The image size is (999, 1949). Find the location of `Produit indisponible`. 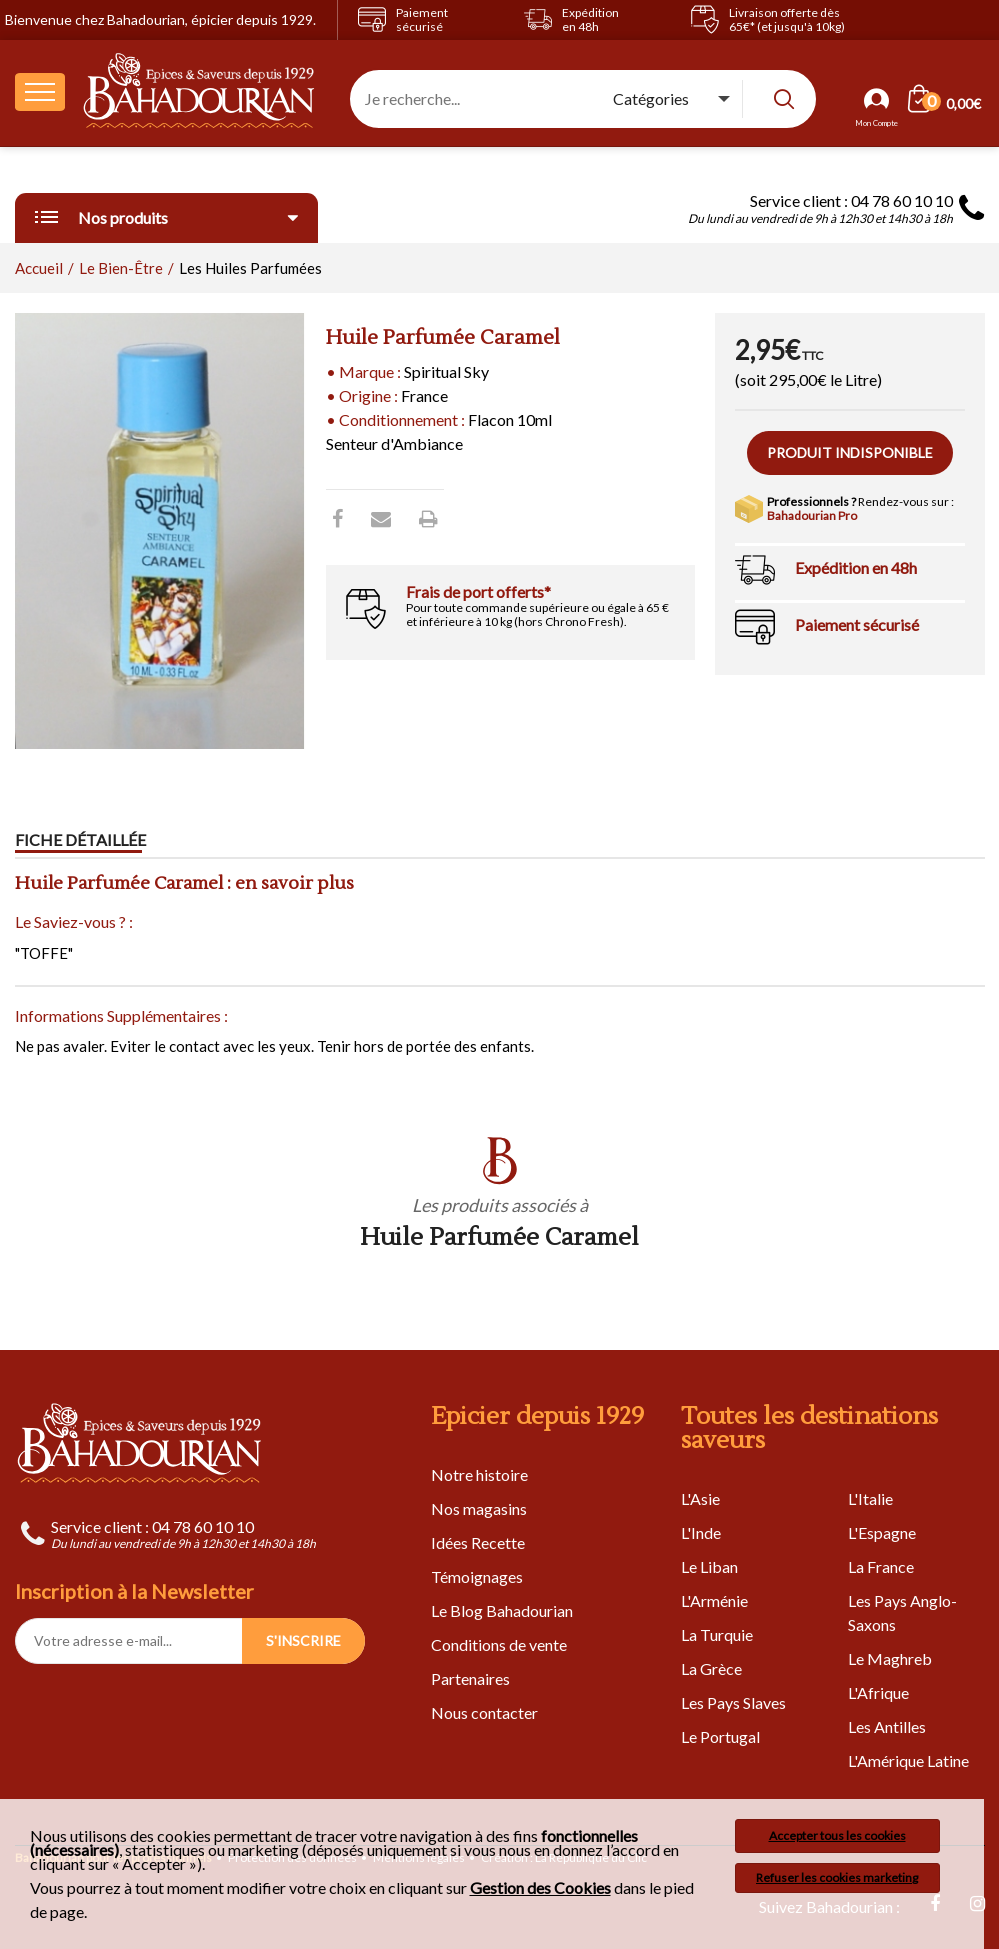

Produit indisponible is located at coordinates (850, 452).